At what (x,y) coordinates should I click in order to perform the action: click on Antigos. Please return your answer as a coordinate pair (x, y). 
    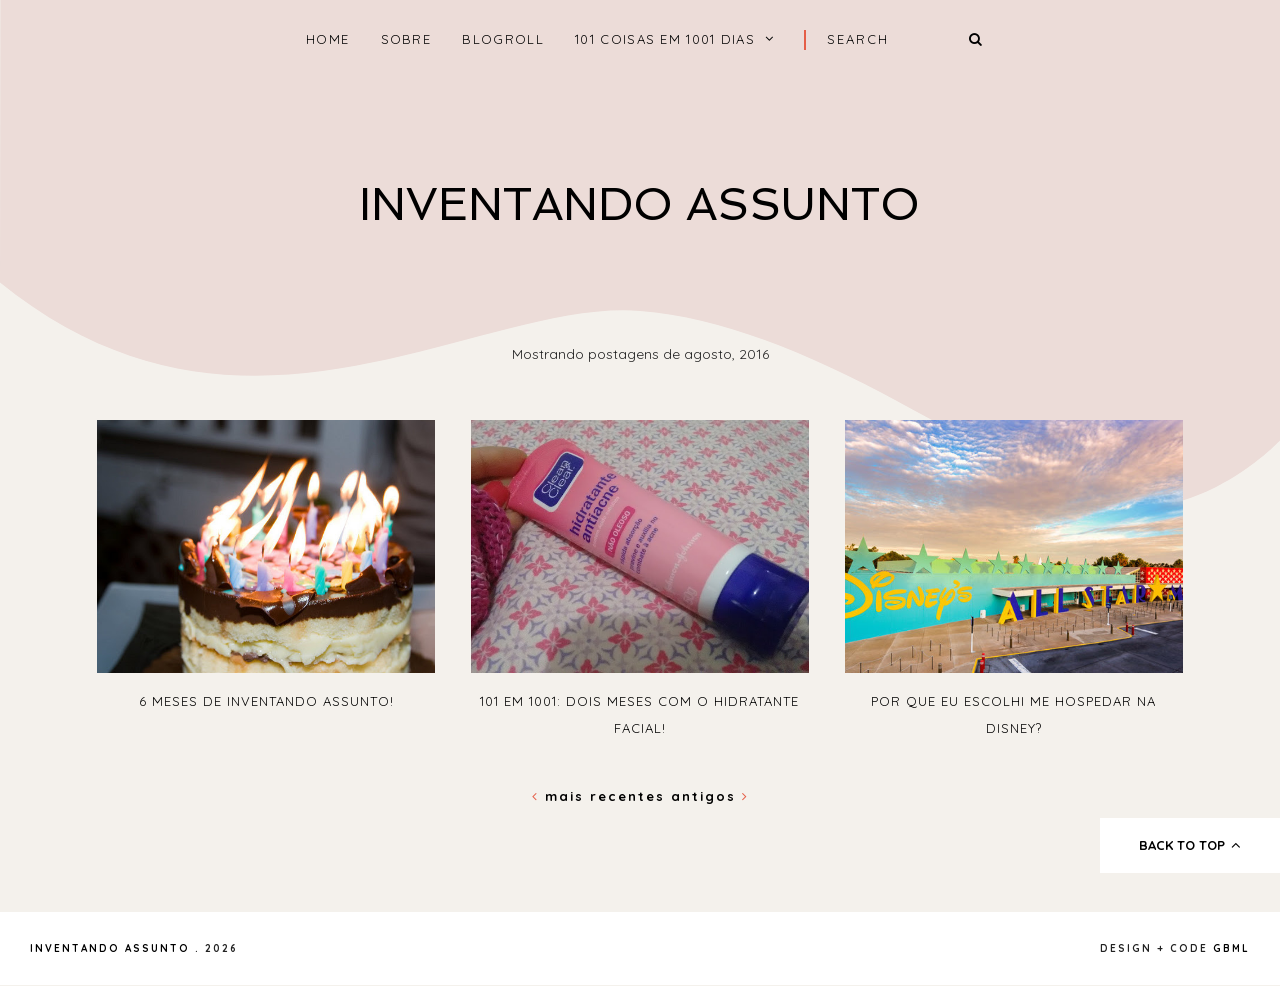
    Looking at the image, I should click on (710, 796).